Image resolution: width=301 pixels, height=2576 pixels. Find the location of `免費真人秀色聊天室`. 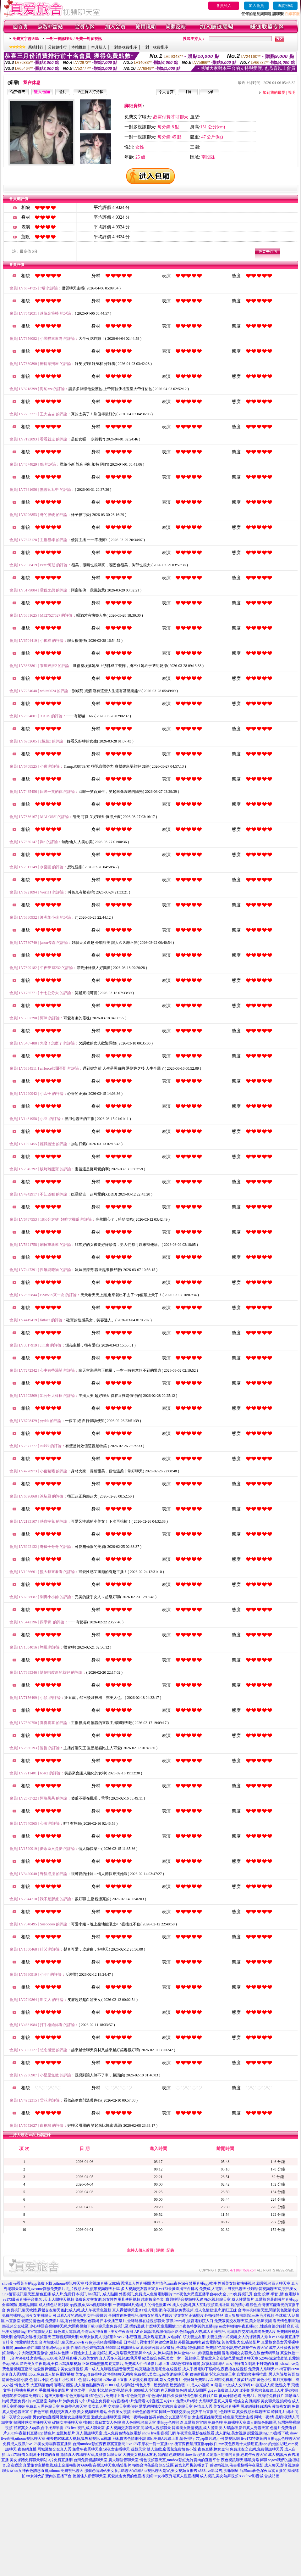

免費真人秀色聊天室 is located at coordinates (43, 2406).